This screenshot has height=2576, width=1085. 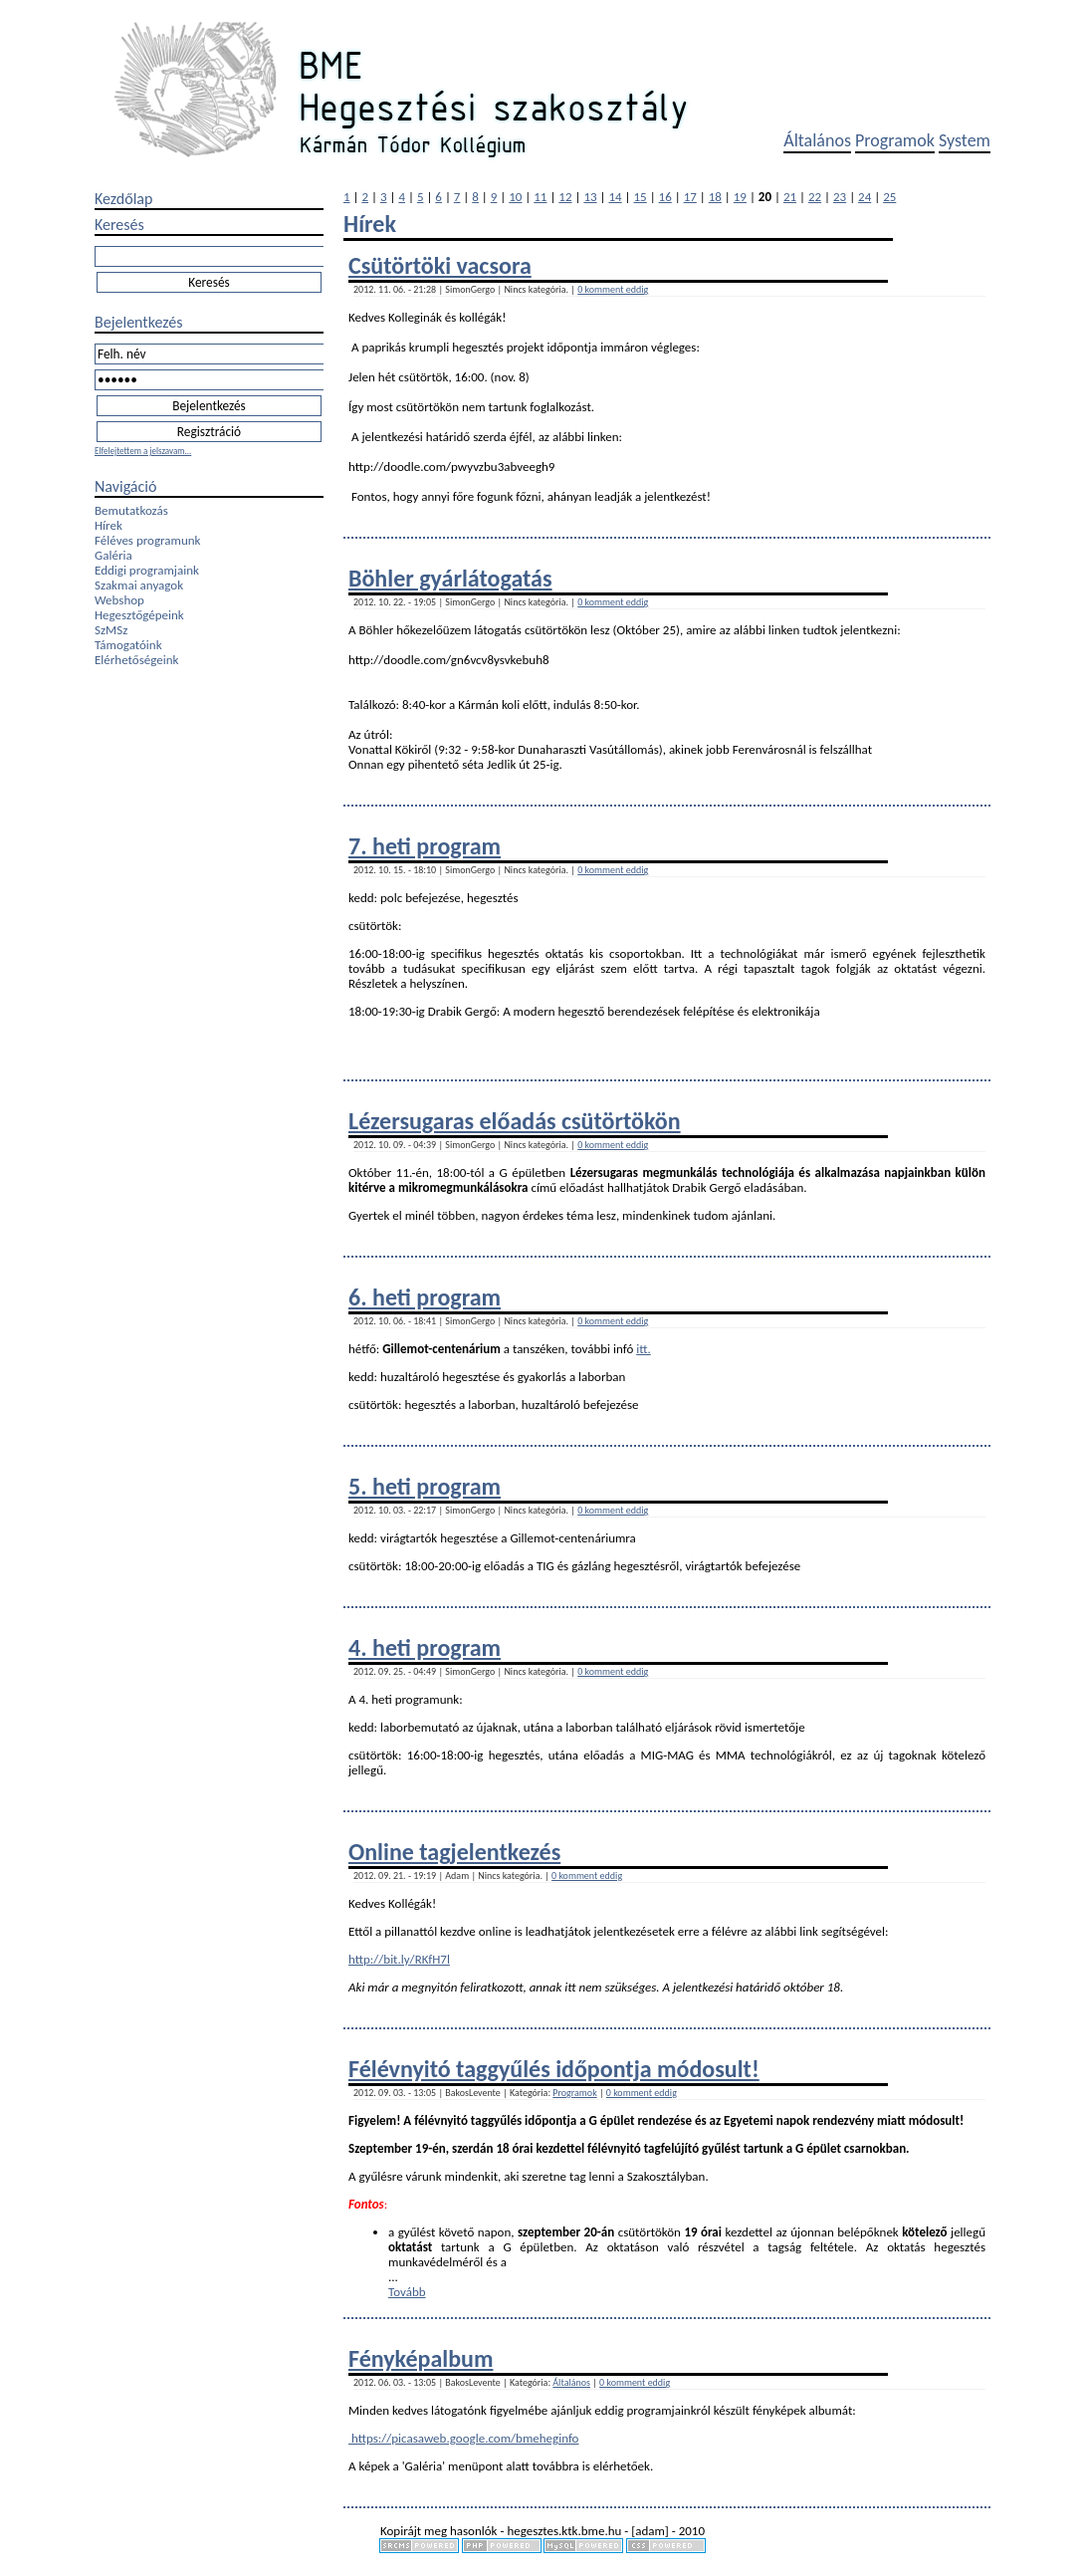 What do you see at coordinates (564, 196) in the screenshot?
I see `12` at bounding box center [564, 196].